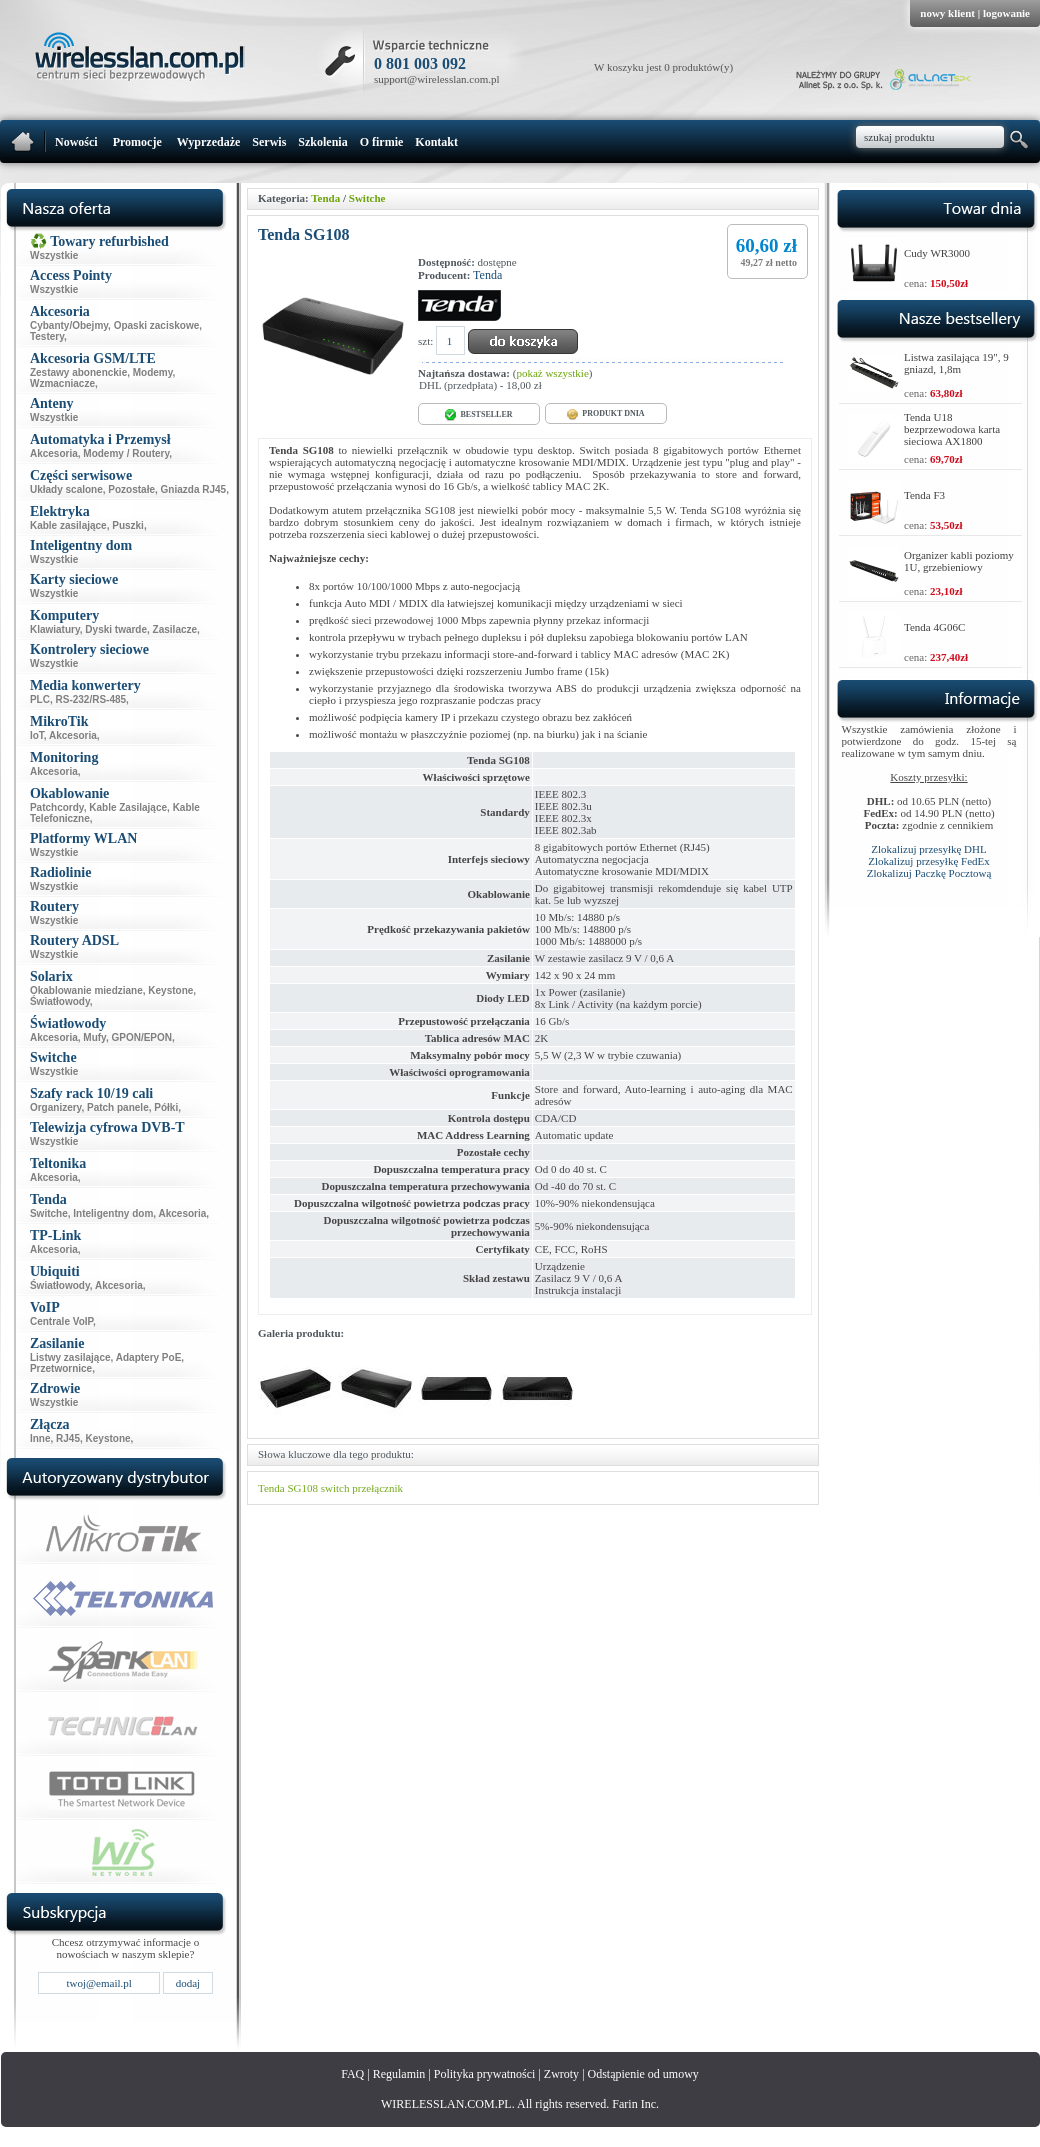  What do you see at coordinates (78, 372) in the screenshot?
I see `Zestawy abonenckie` at bounding box center [78, 372].